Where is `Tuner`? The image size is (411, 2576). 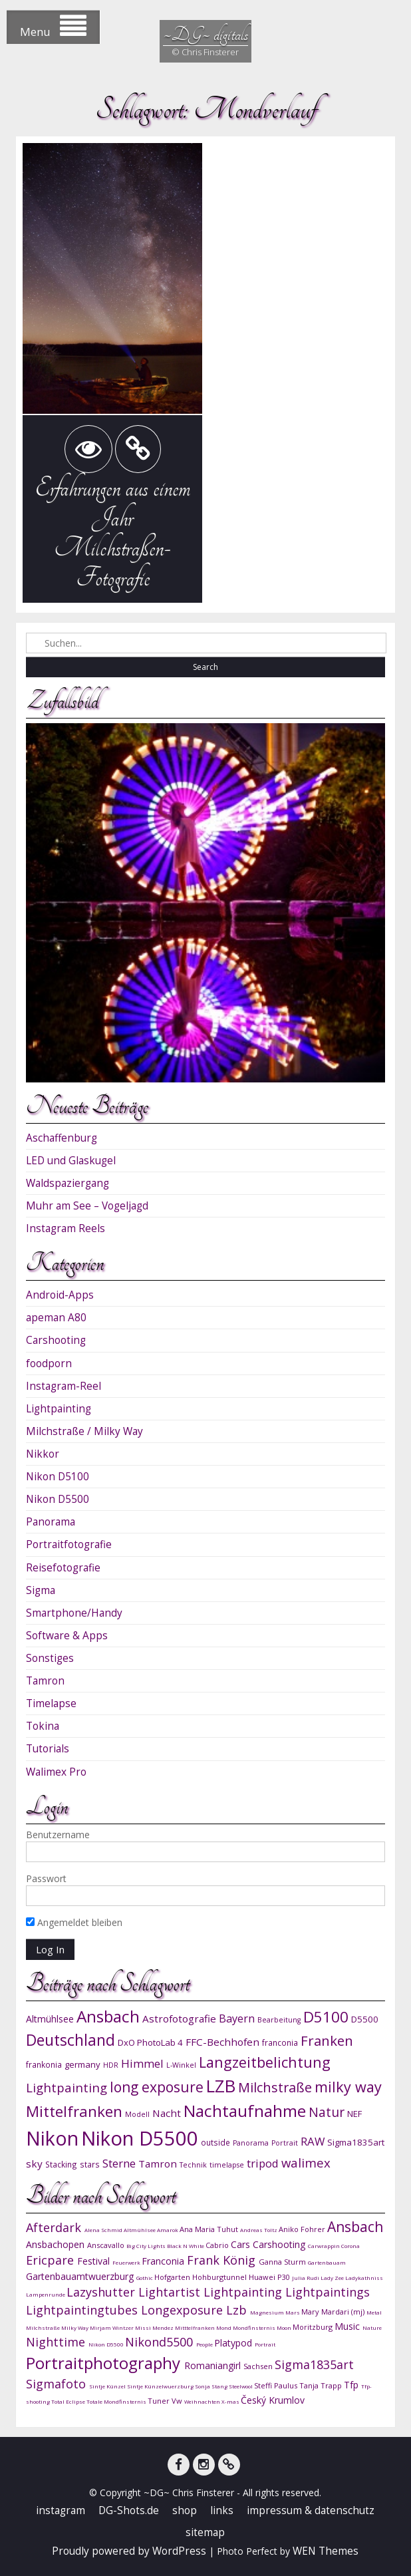
Tuner is located at coordinates (160, 2401).